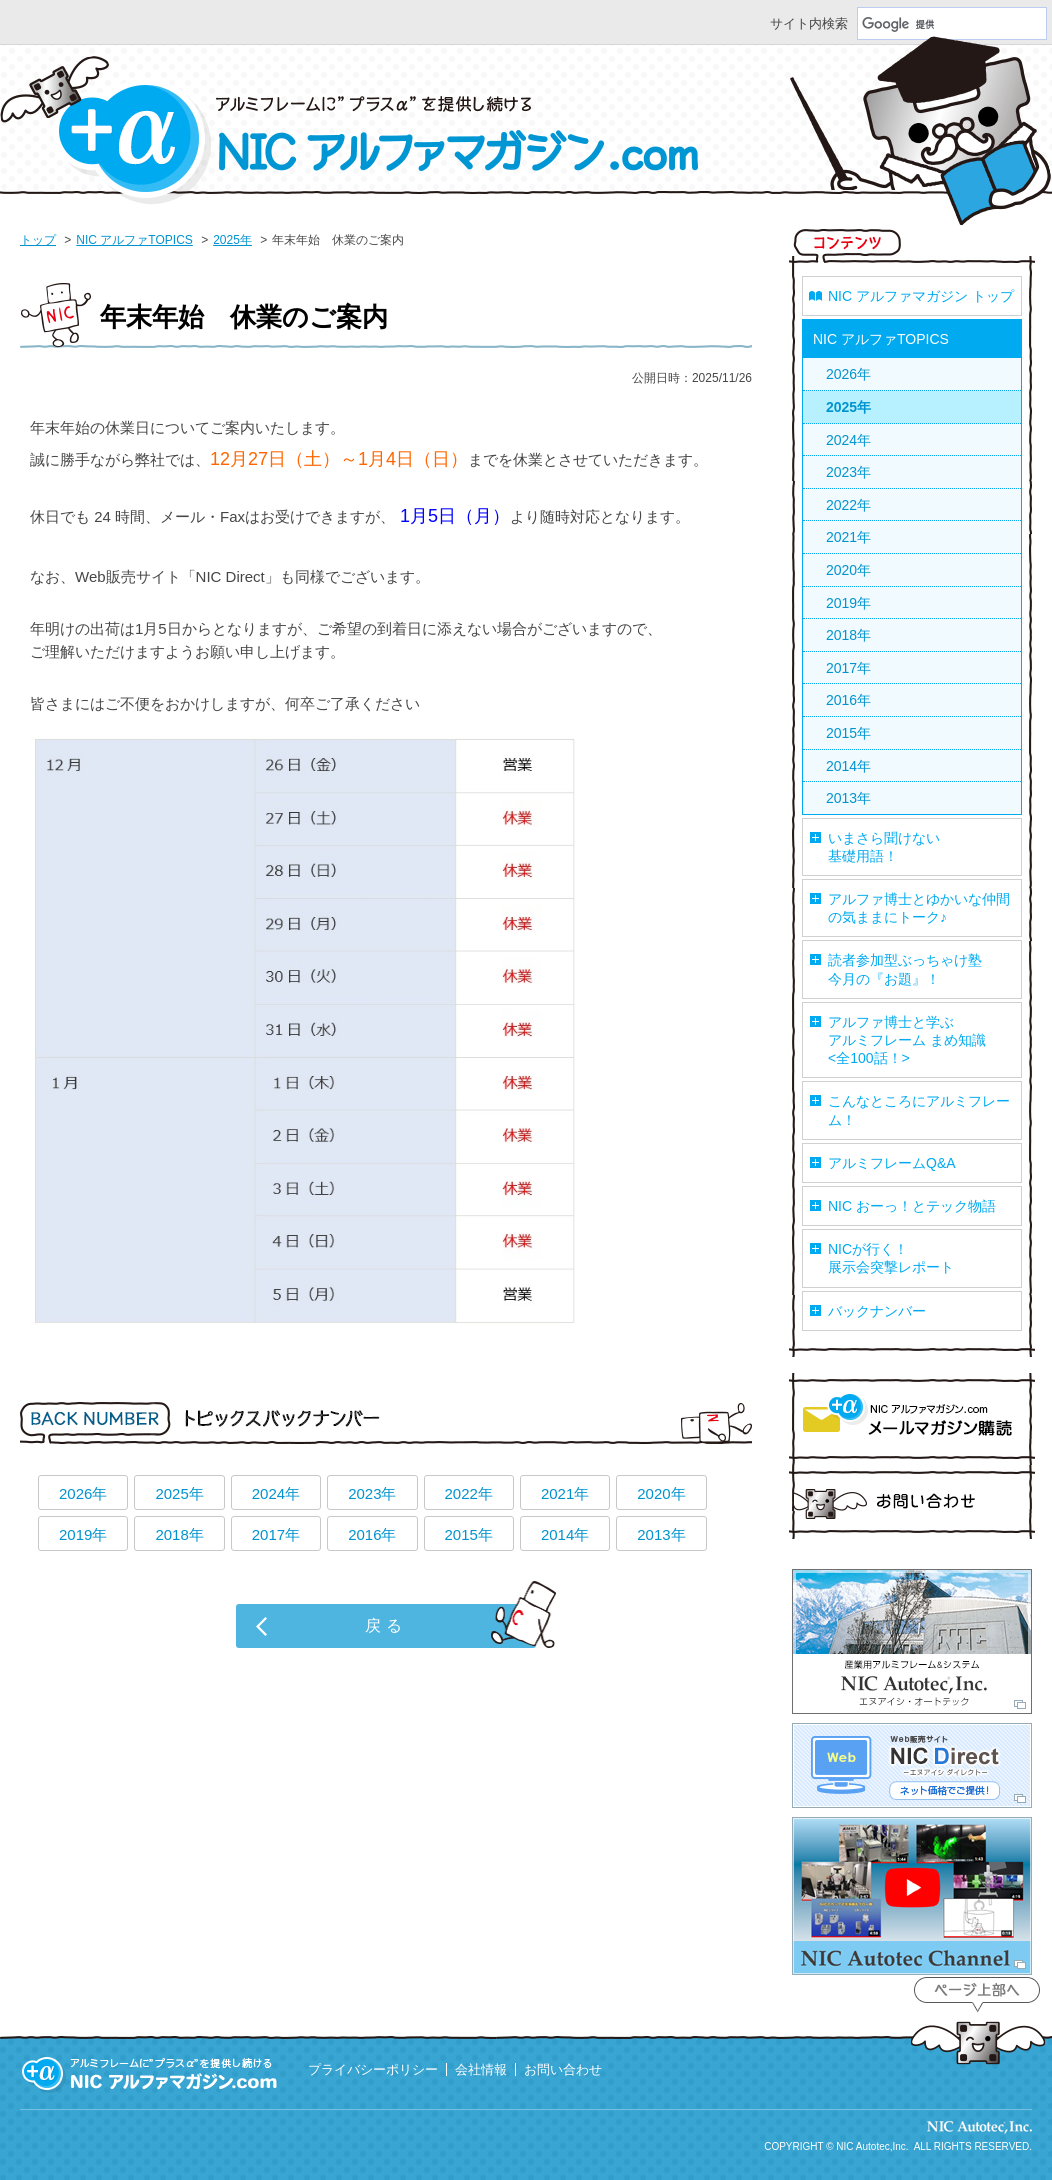 This screenshot has width=1052, height=2180. What do you see at coordinates (661, 1534) in the screenshot?
I see `2013年` at bounding box center [661, 1534].